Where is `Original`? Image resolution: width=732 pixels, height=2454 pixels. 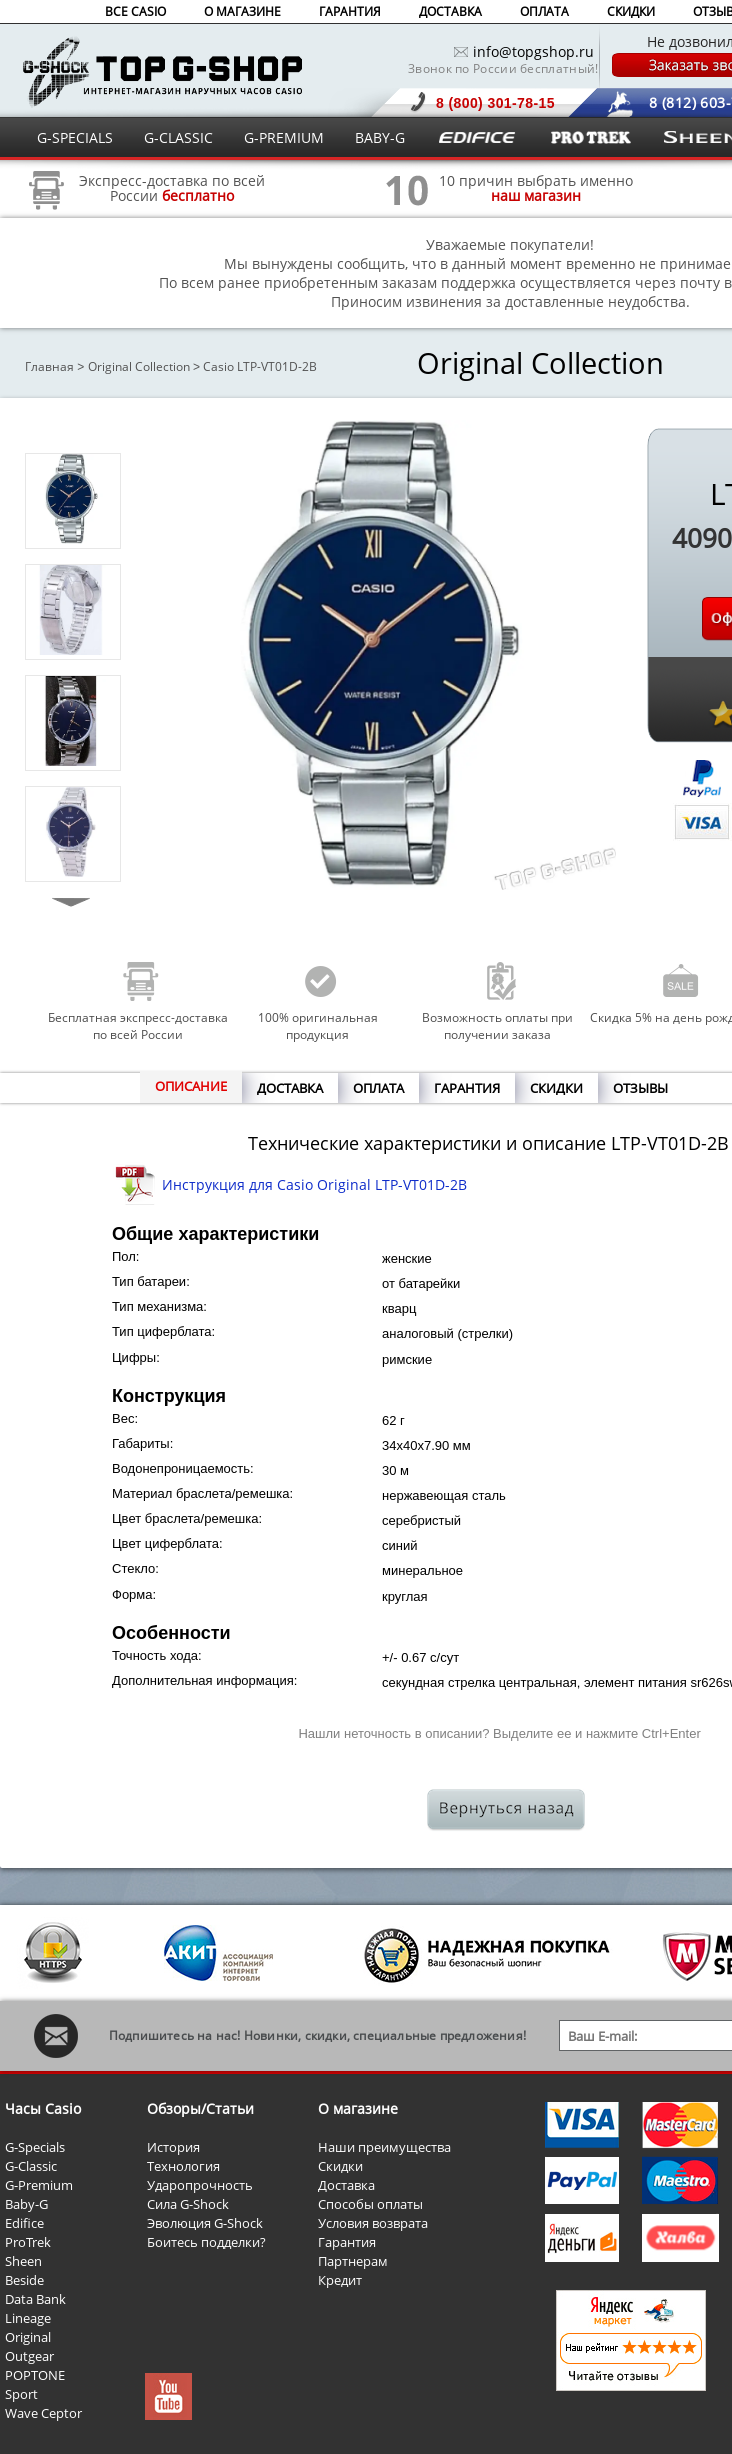 Original is located at coordinates (28, 2337).